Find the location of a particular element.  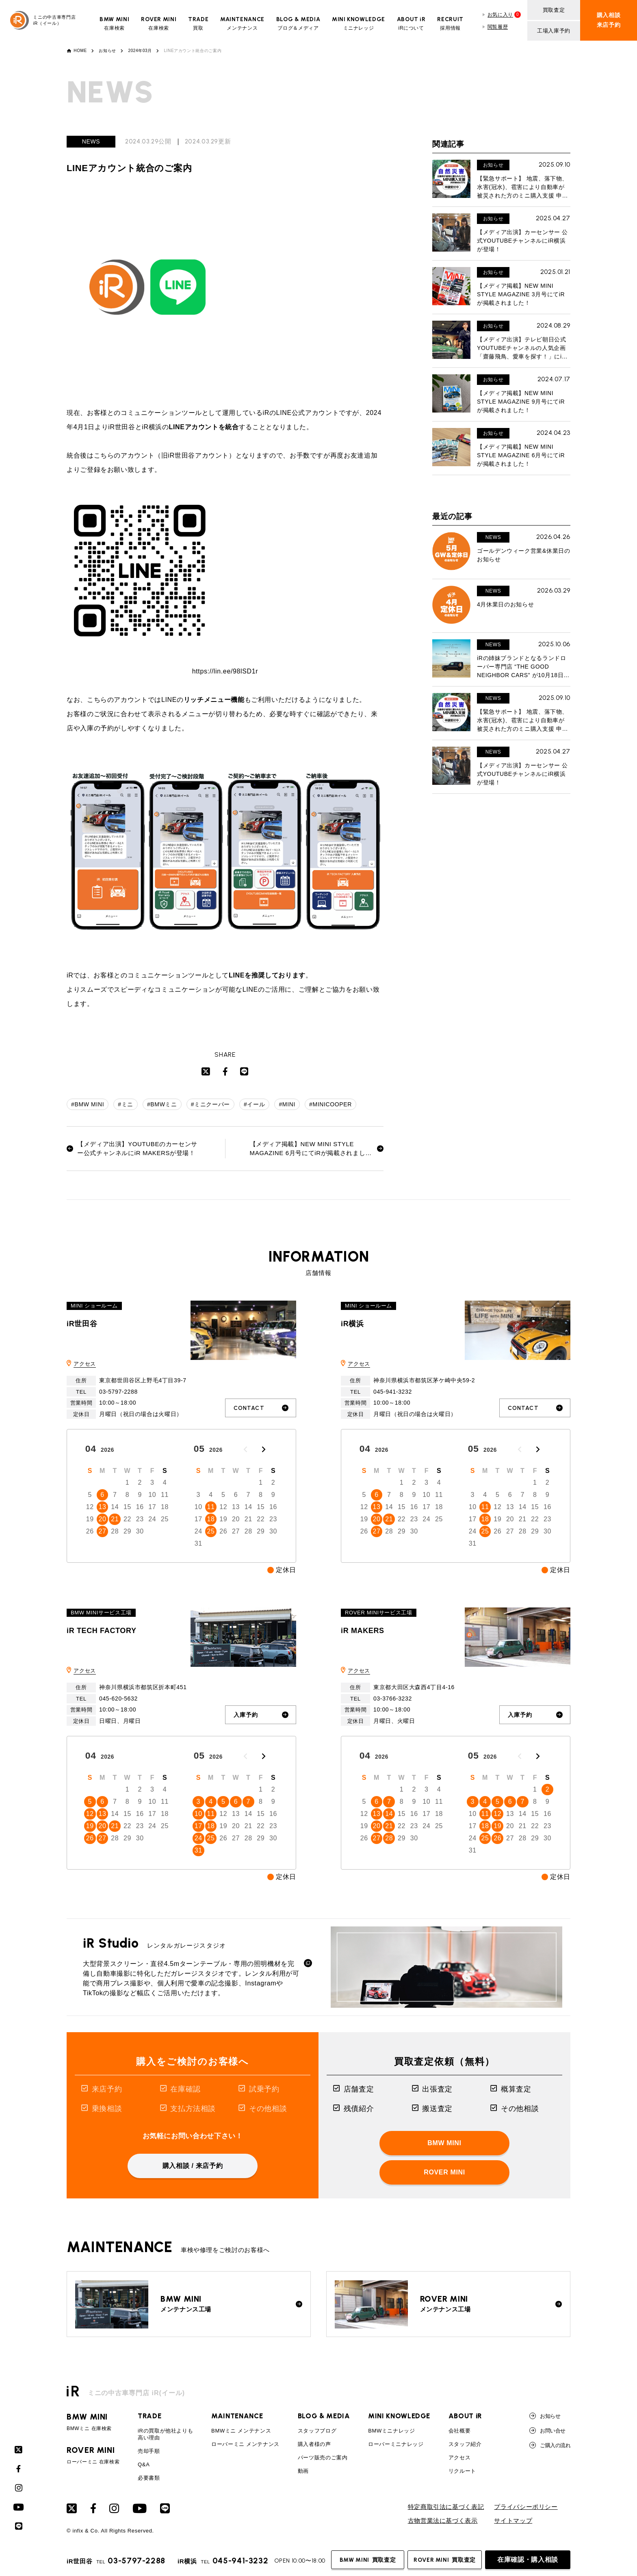

iRの買取が他社よりも高い理由 is located at coordinates (165, 2434).